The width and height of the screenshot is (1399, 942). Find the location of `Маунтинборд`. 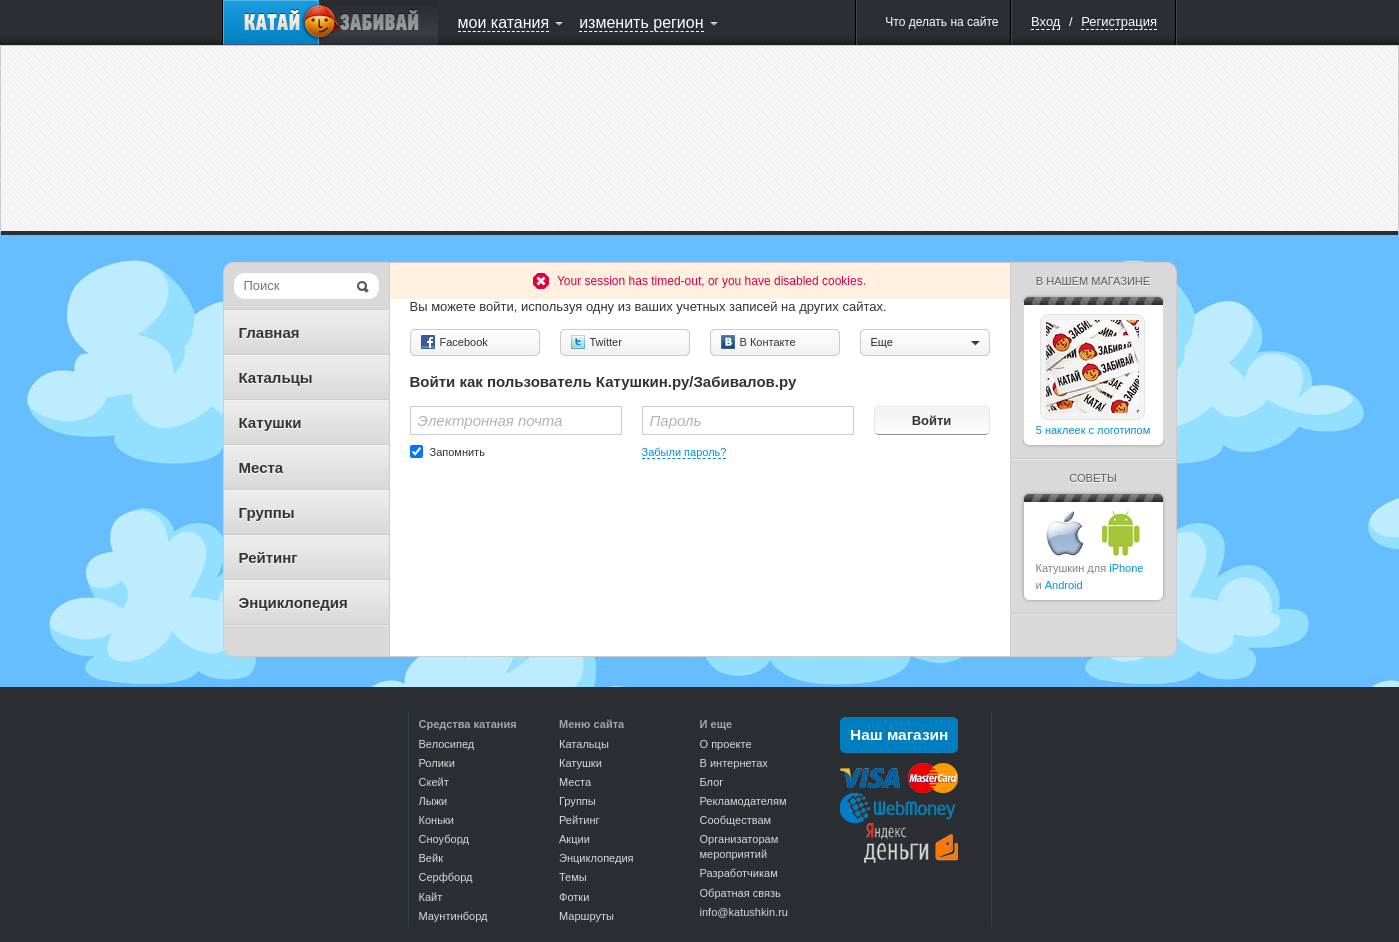

Маунтинборд is located at coordinates (453, 916).